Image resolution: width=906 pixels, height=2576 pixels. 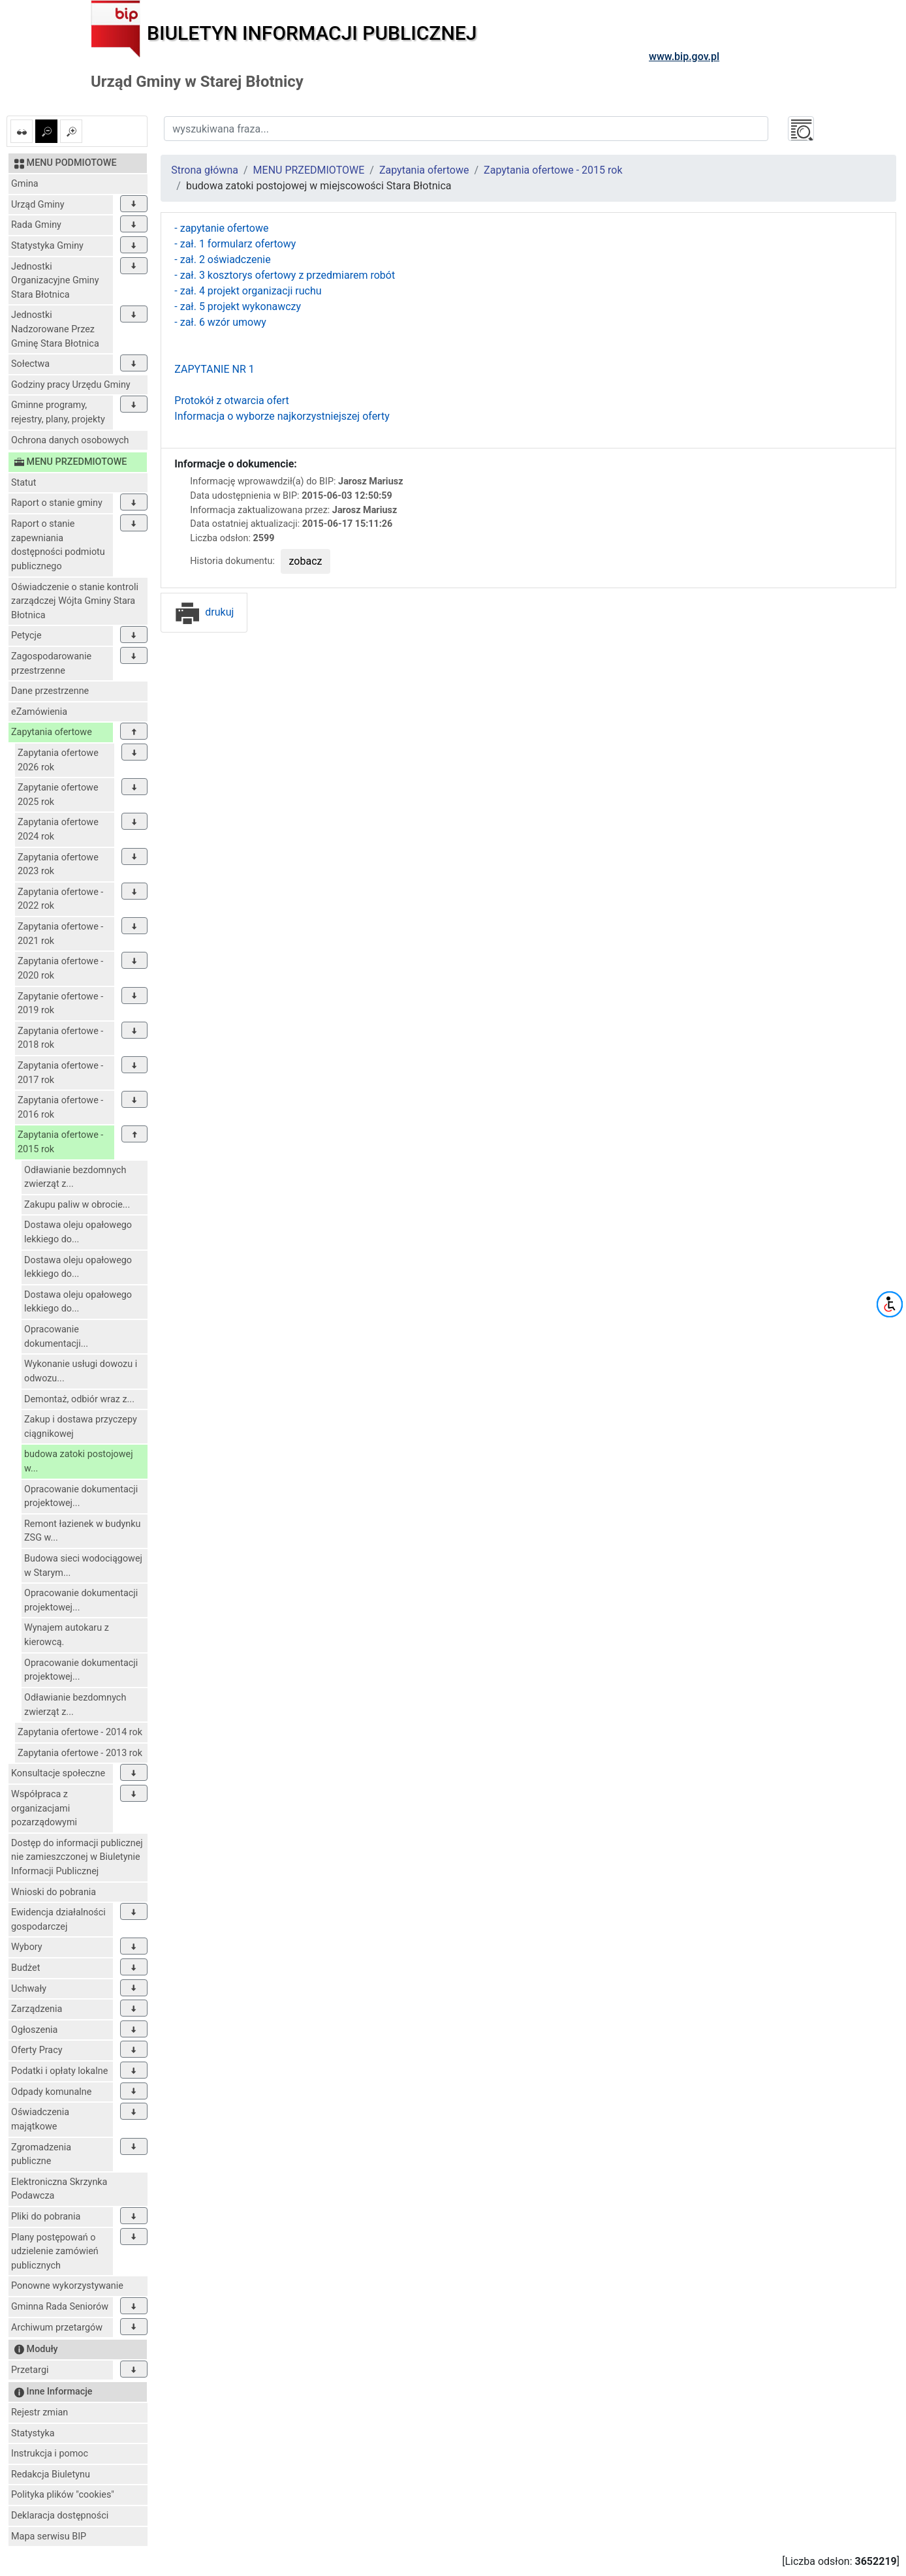 What do you see at coordinates (58, 412) in the screenshot?
I see `Gminne programy, rejestry, plany, projekty` at bounding box center [58, 412].